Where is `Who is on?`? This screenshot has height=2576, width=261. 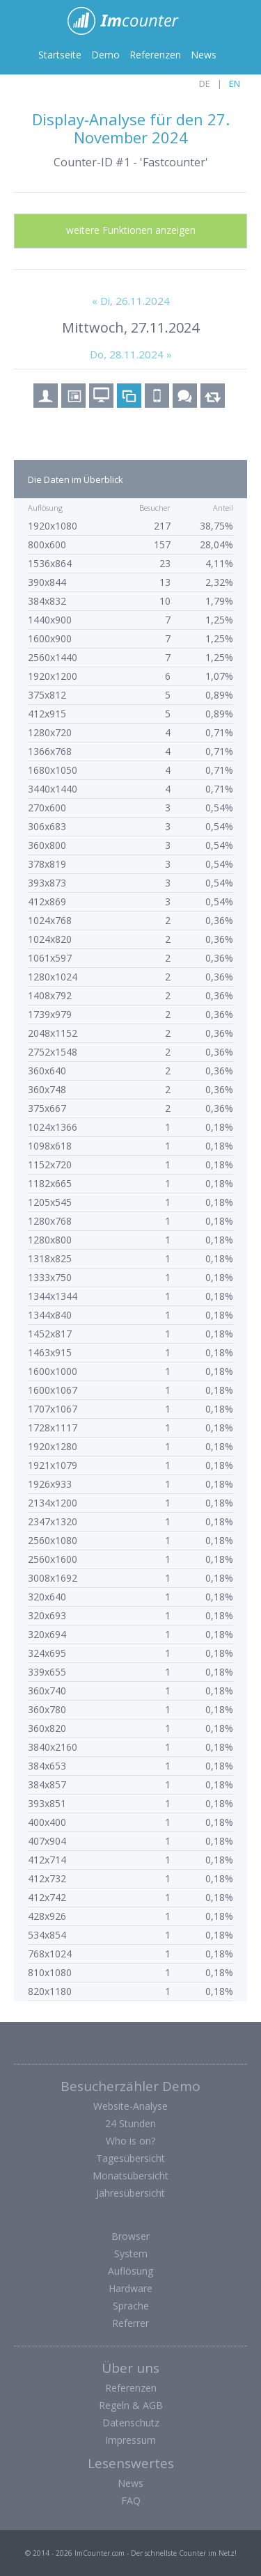 Who is on? is located at coordinates (130, 2140).